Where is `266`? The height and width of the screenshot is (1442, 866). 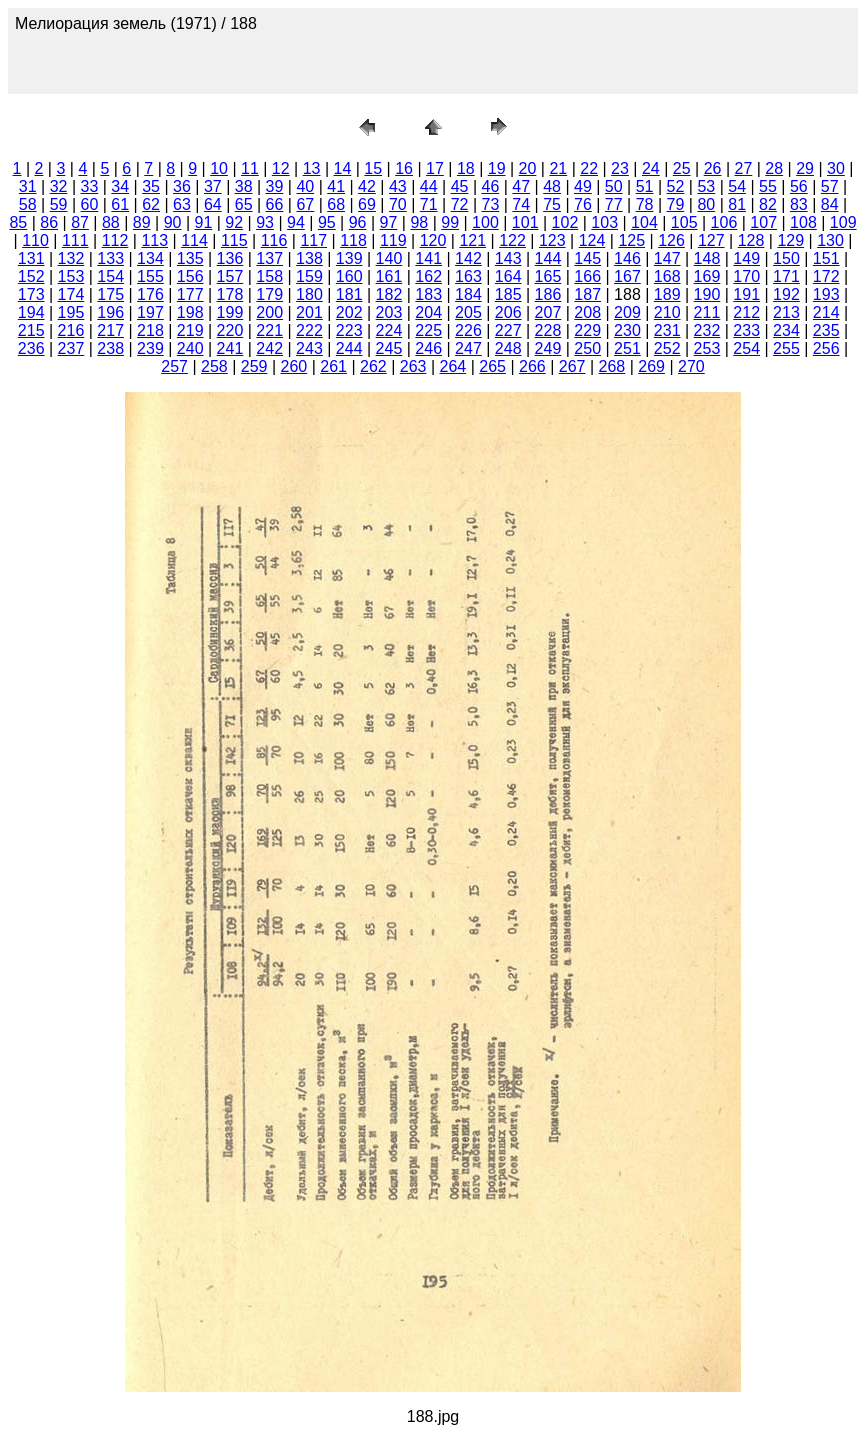
266 is located at coordinates (532, 366).